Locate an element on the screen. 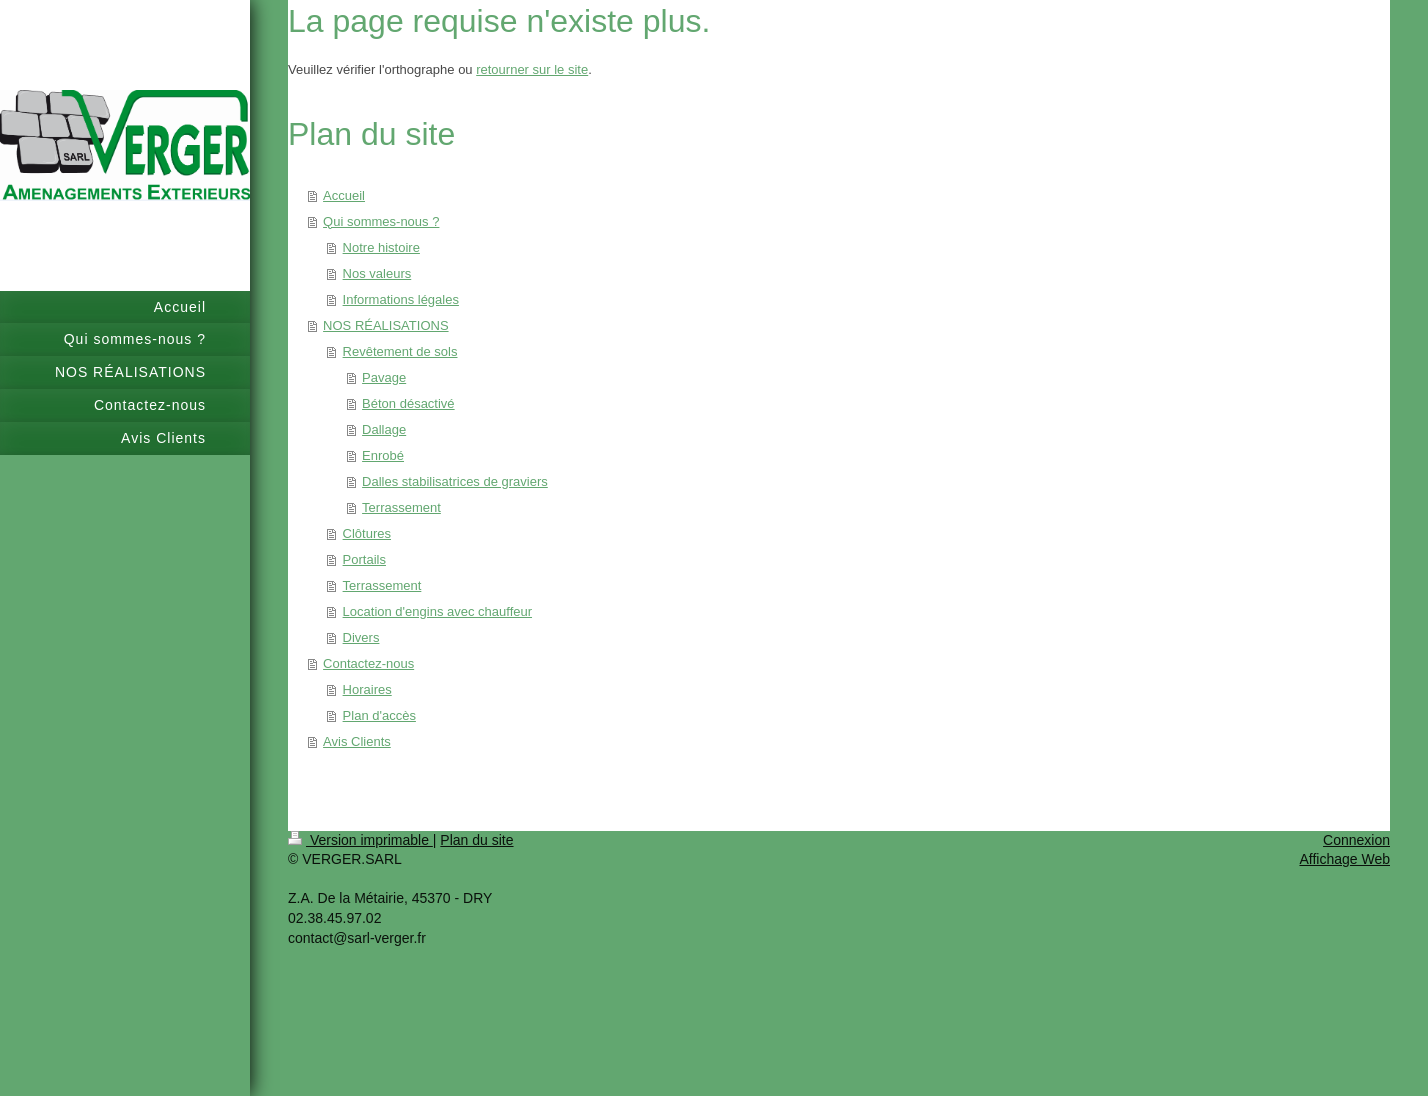 This screenshot has width=1428, height=1096. Dalles stabilisatrices de graviers is located at coordinates (455, 481).